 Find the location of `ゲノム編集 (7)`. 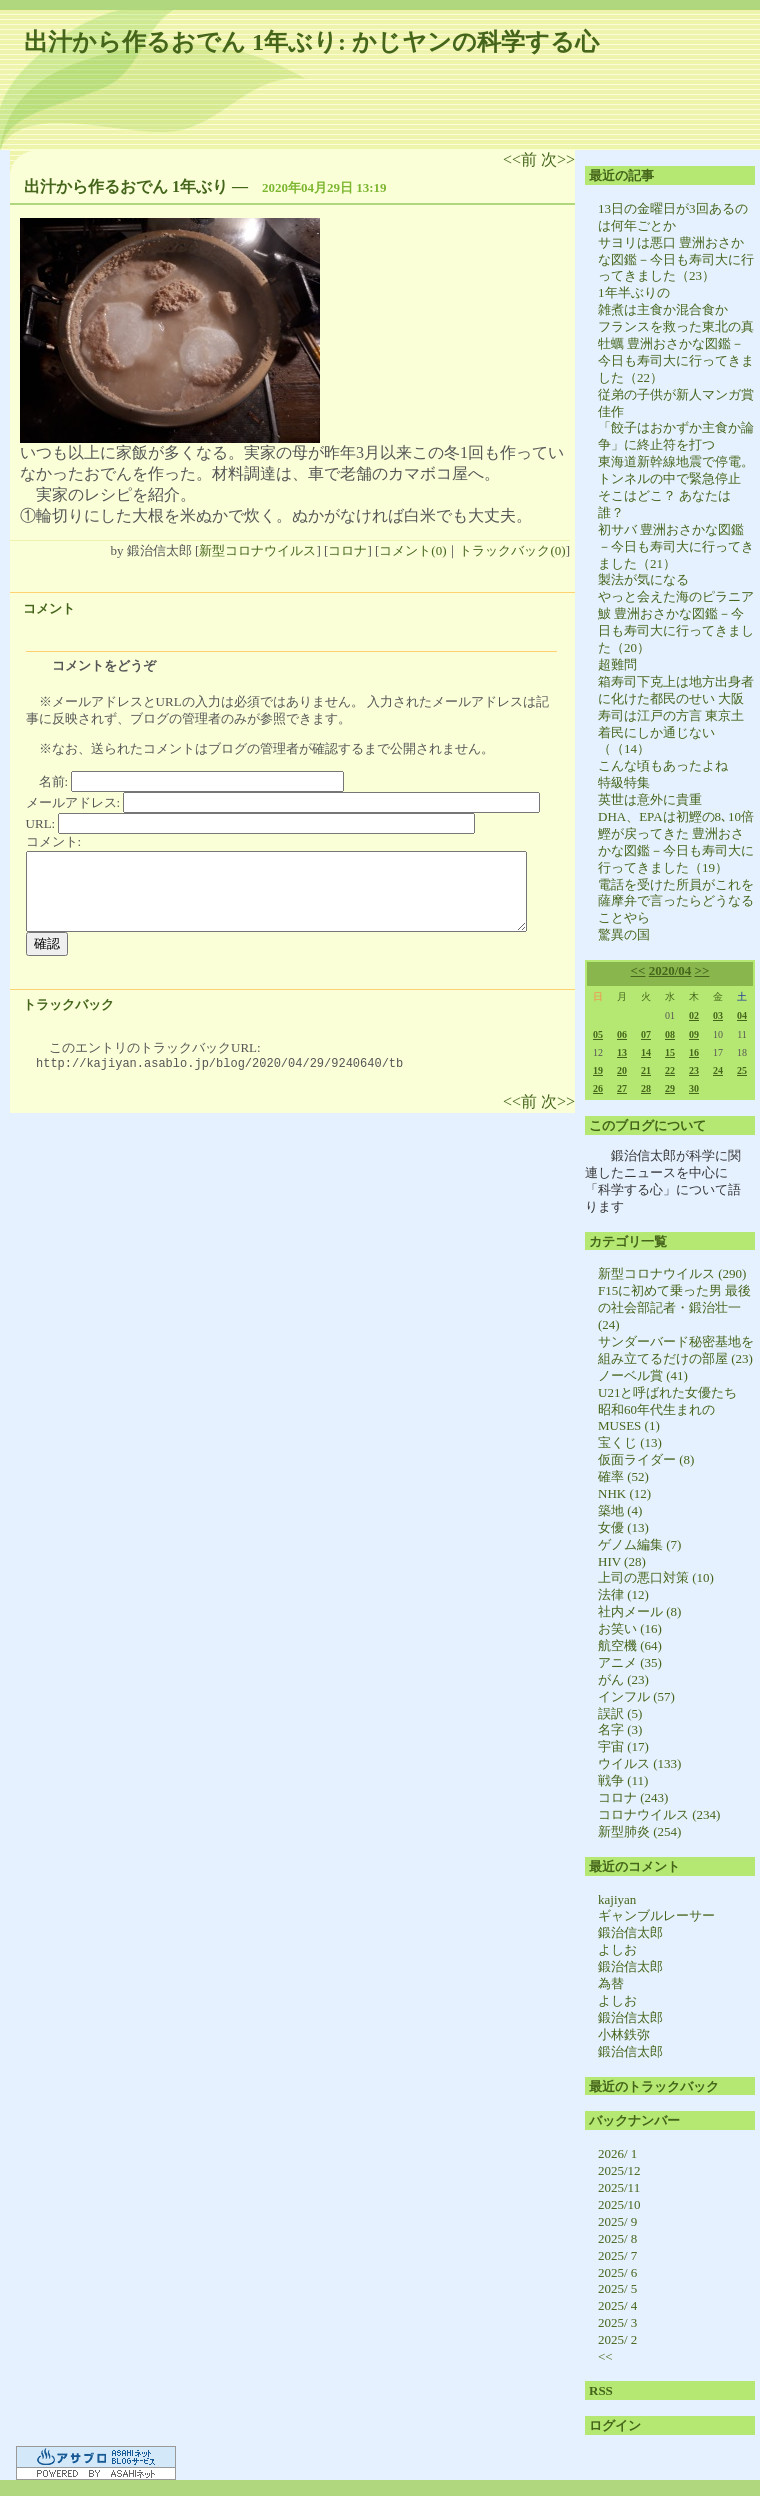

ゲノム編集 (7) is located at coordinates (639, 1544).